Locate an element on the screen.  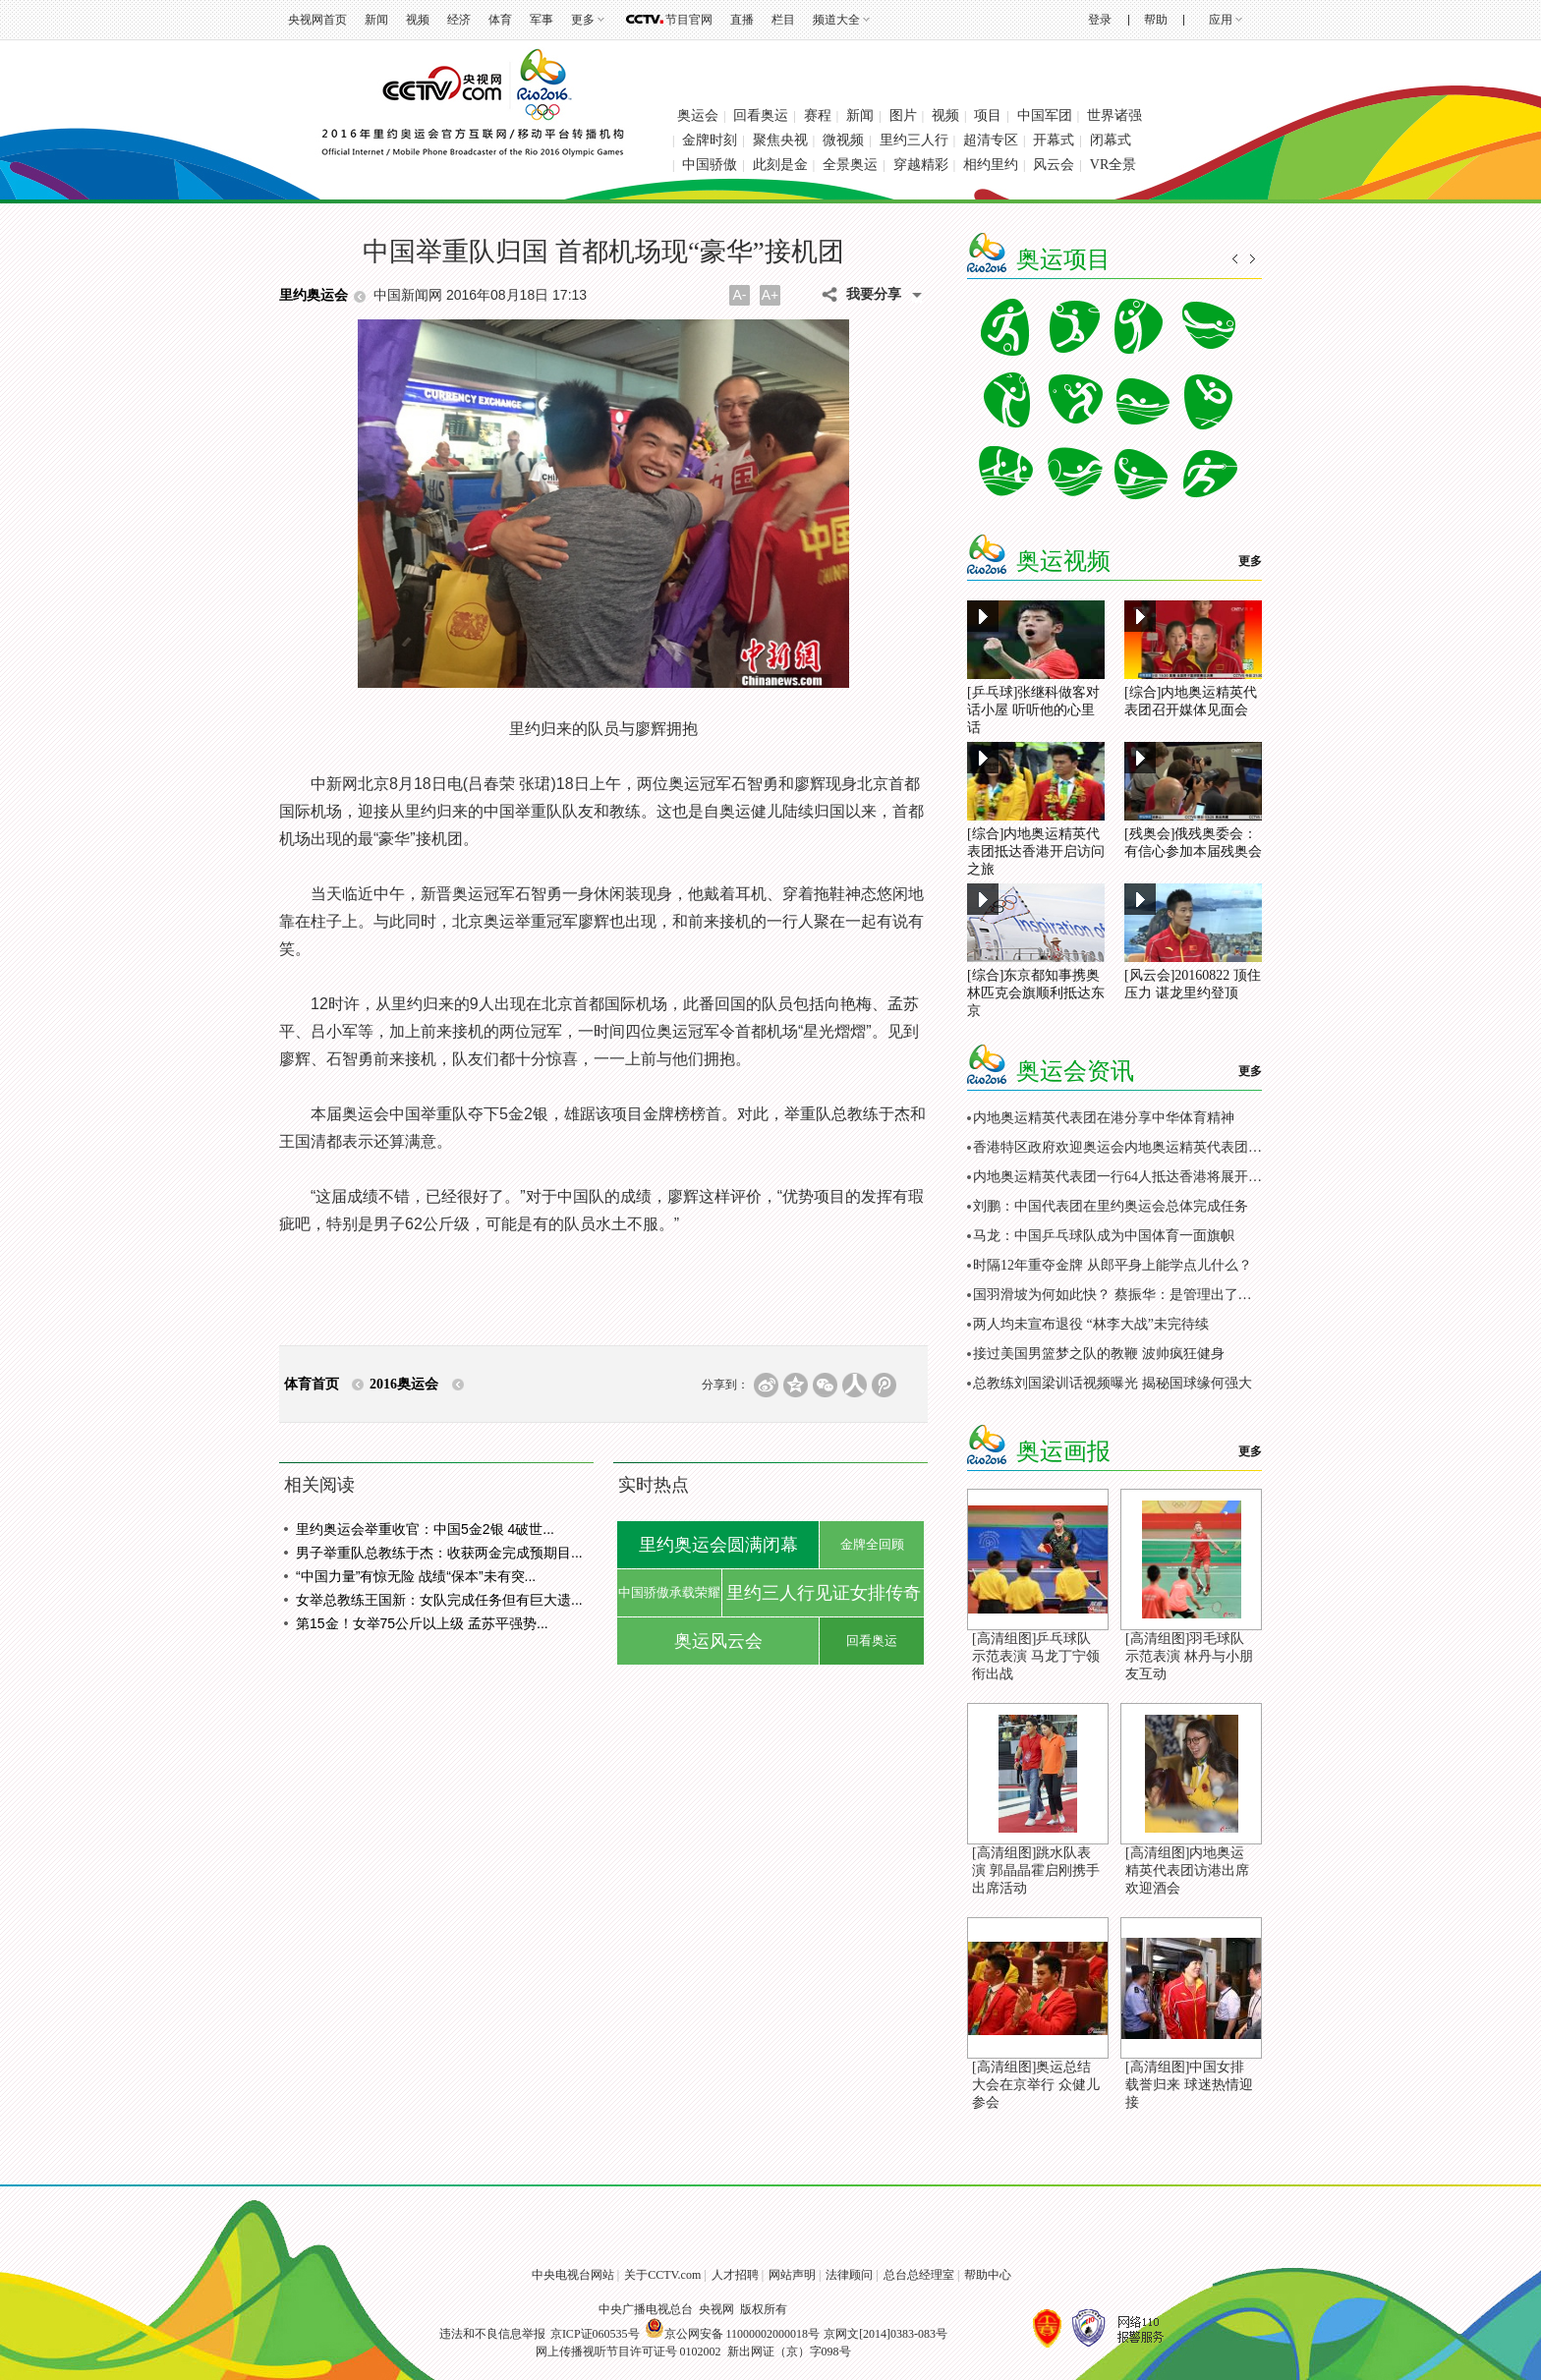
栏目 is located at coordinates (783, 20).